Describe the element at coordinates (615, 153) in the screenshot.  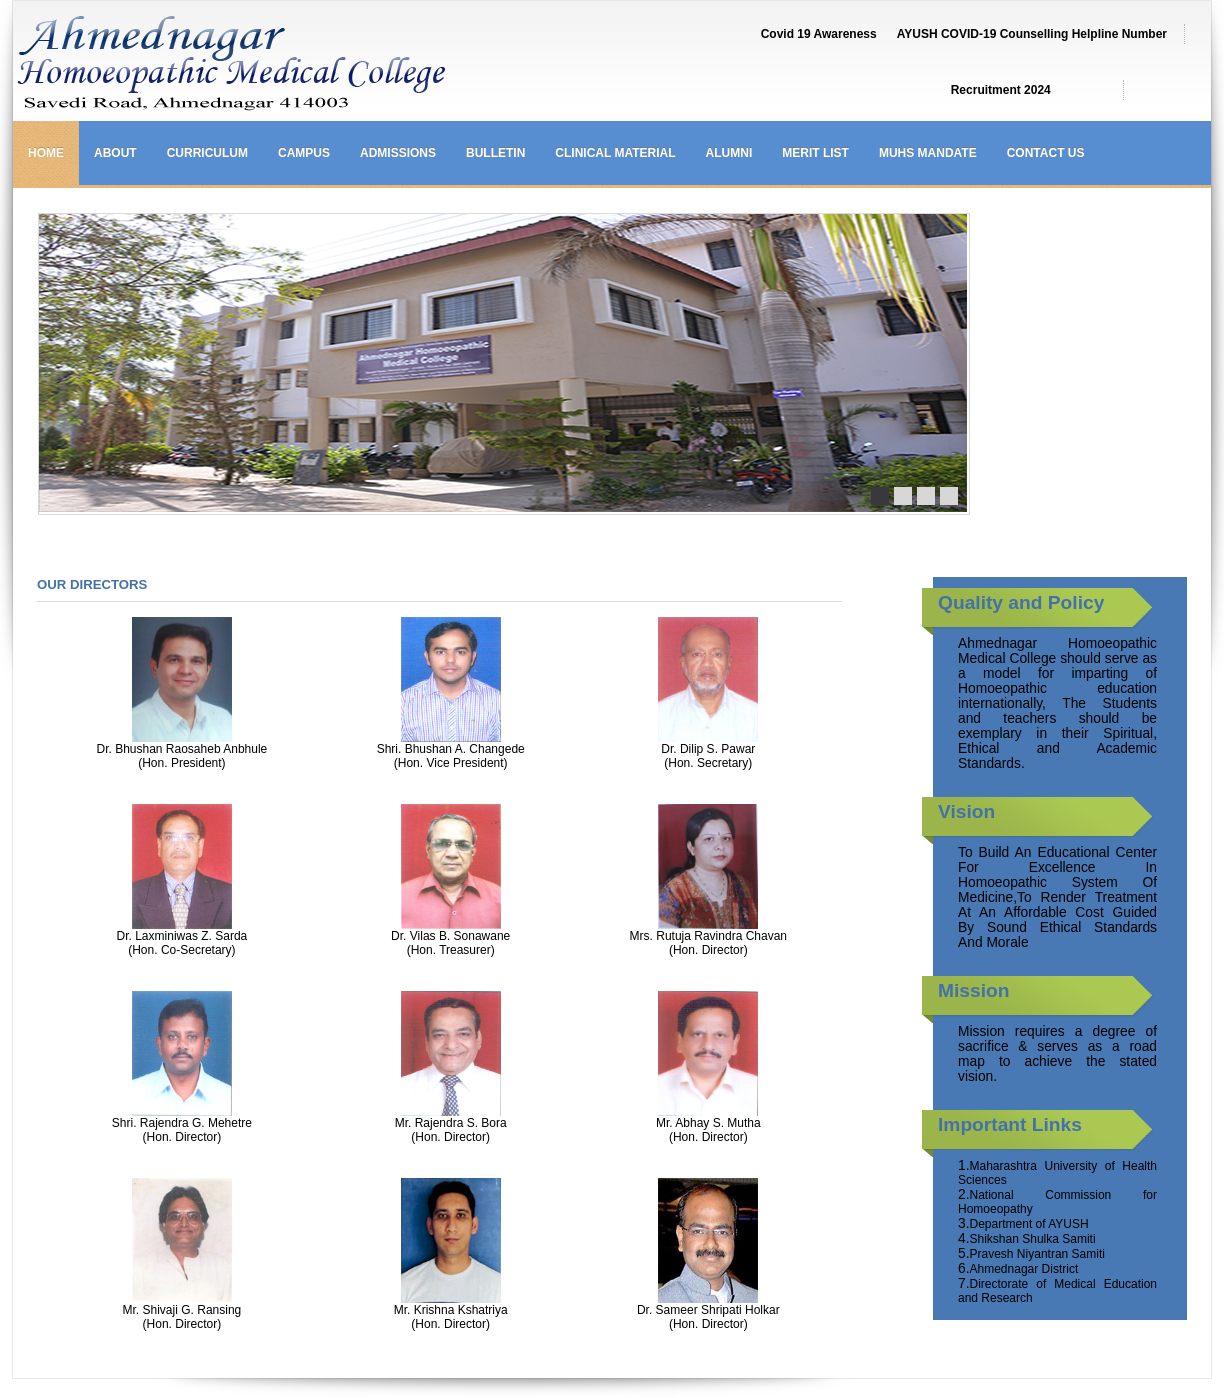
I see `Clinical Material` at that location.